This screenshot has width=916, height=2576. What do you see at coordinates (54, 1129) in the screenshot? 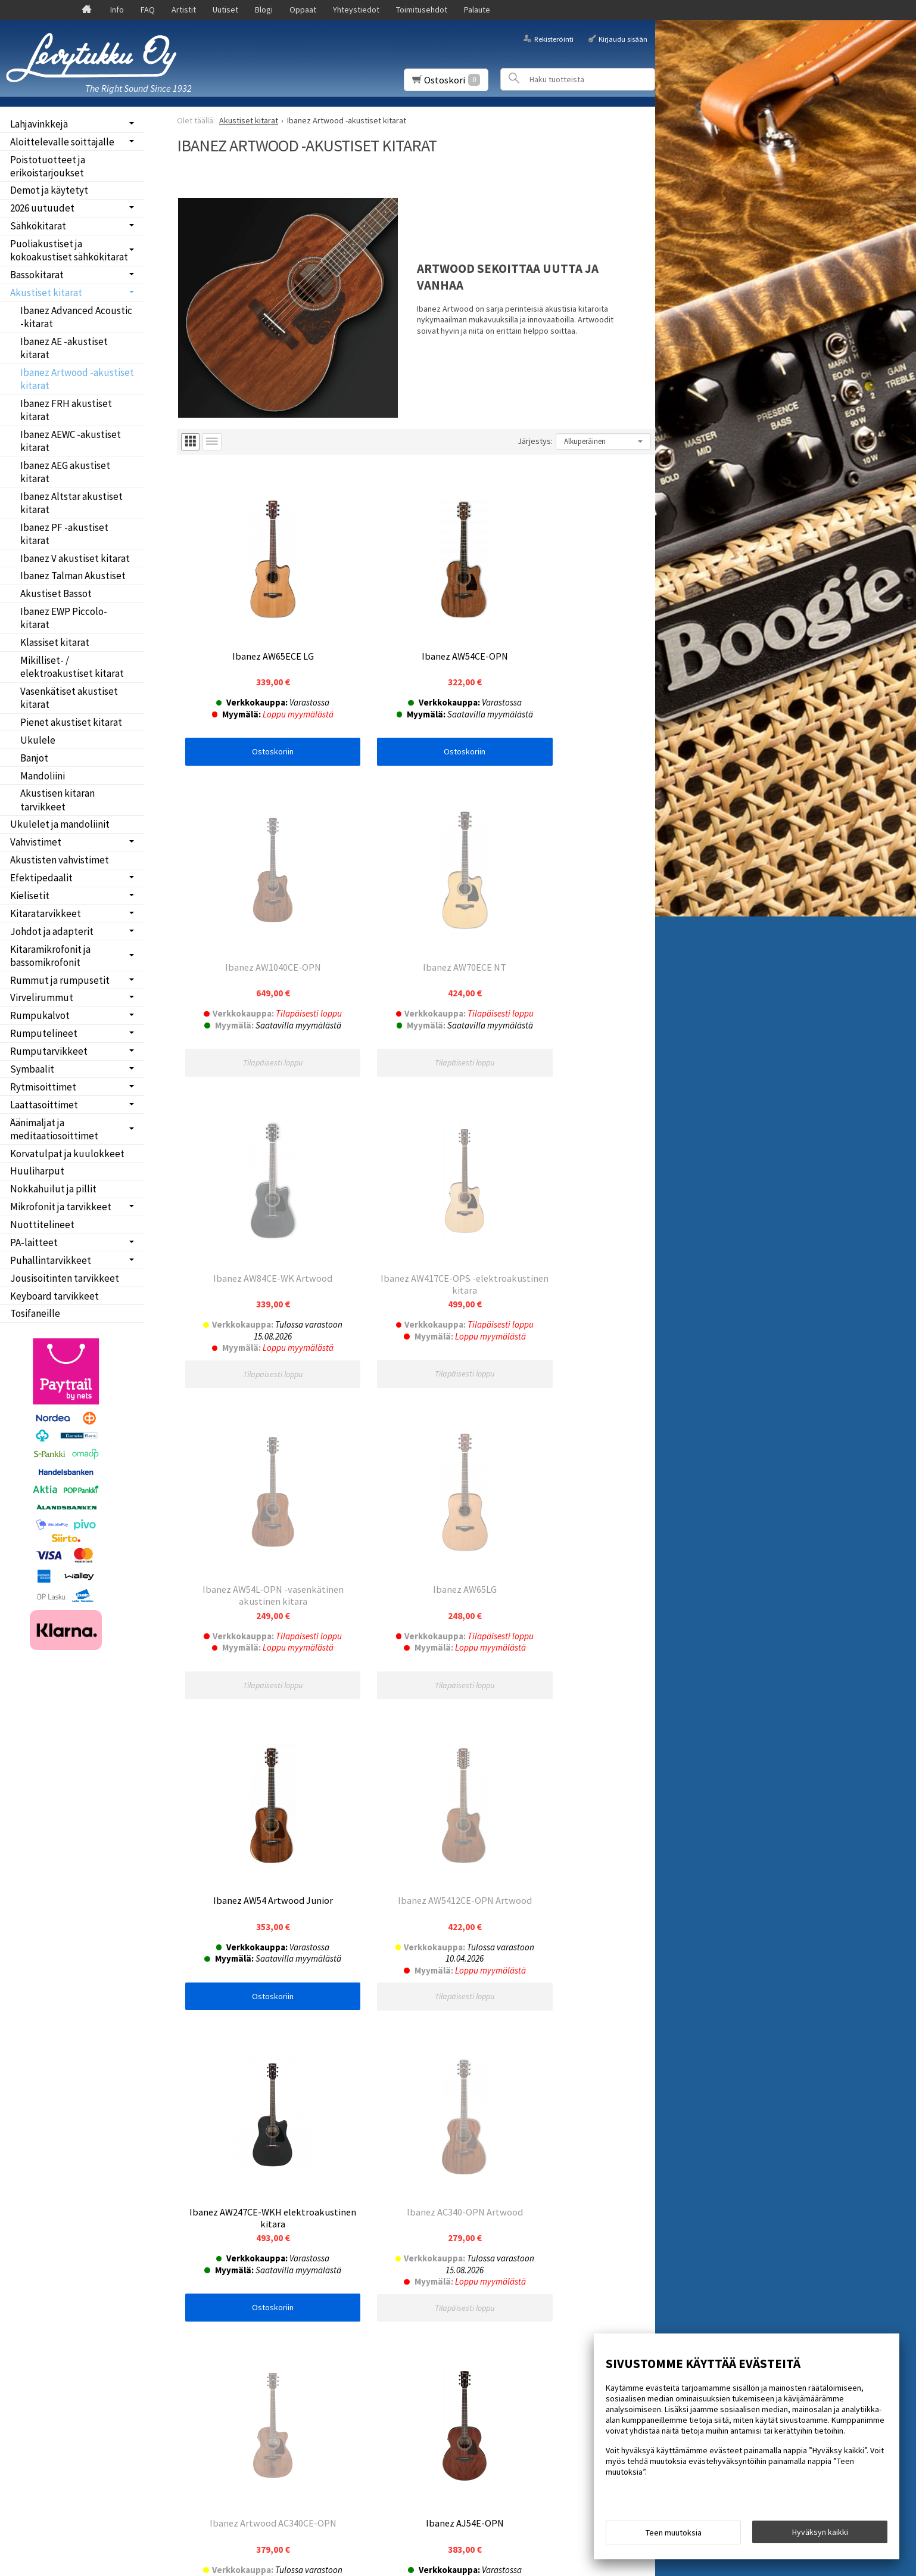
I see `Äänimaljat ja meditaatiosoittimet` at bounding box center [54, 1129].